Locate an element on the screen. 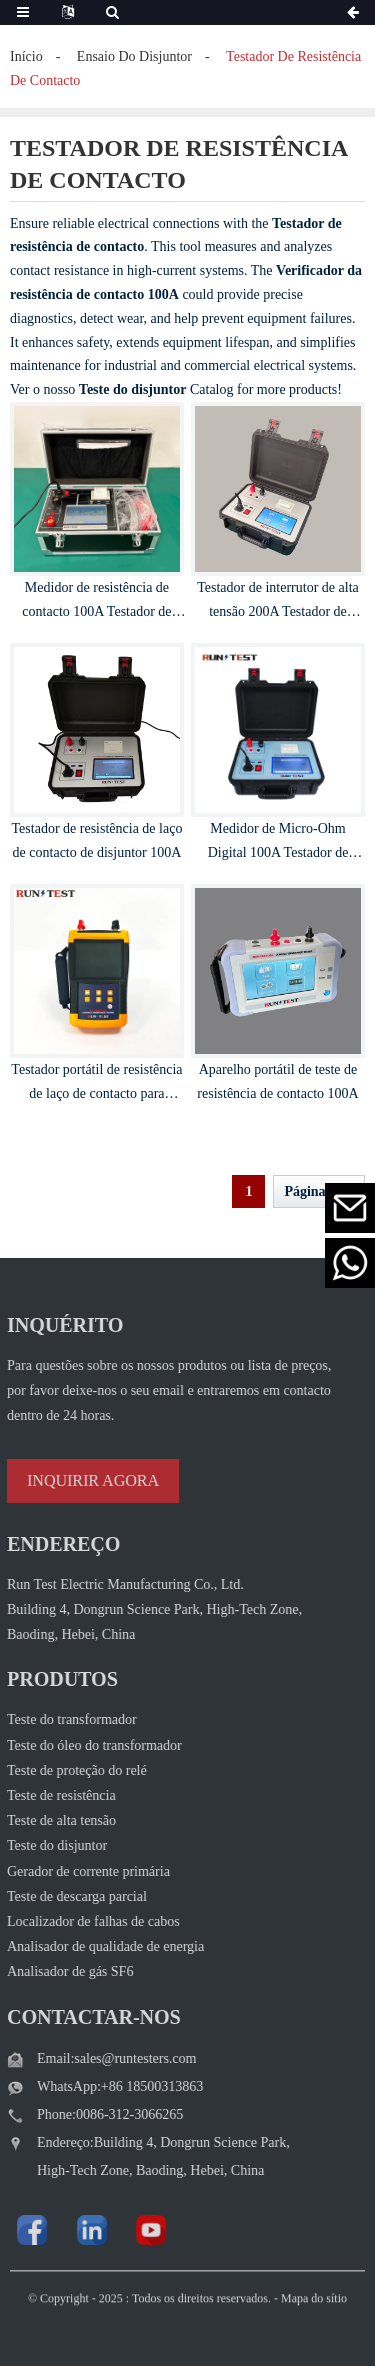  [Visit Run Test Electric LinkedIn] is located at coordinates (54, 2230).